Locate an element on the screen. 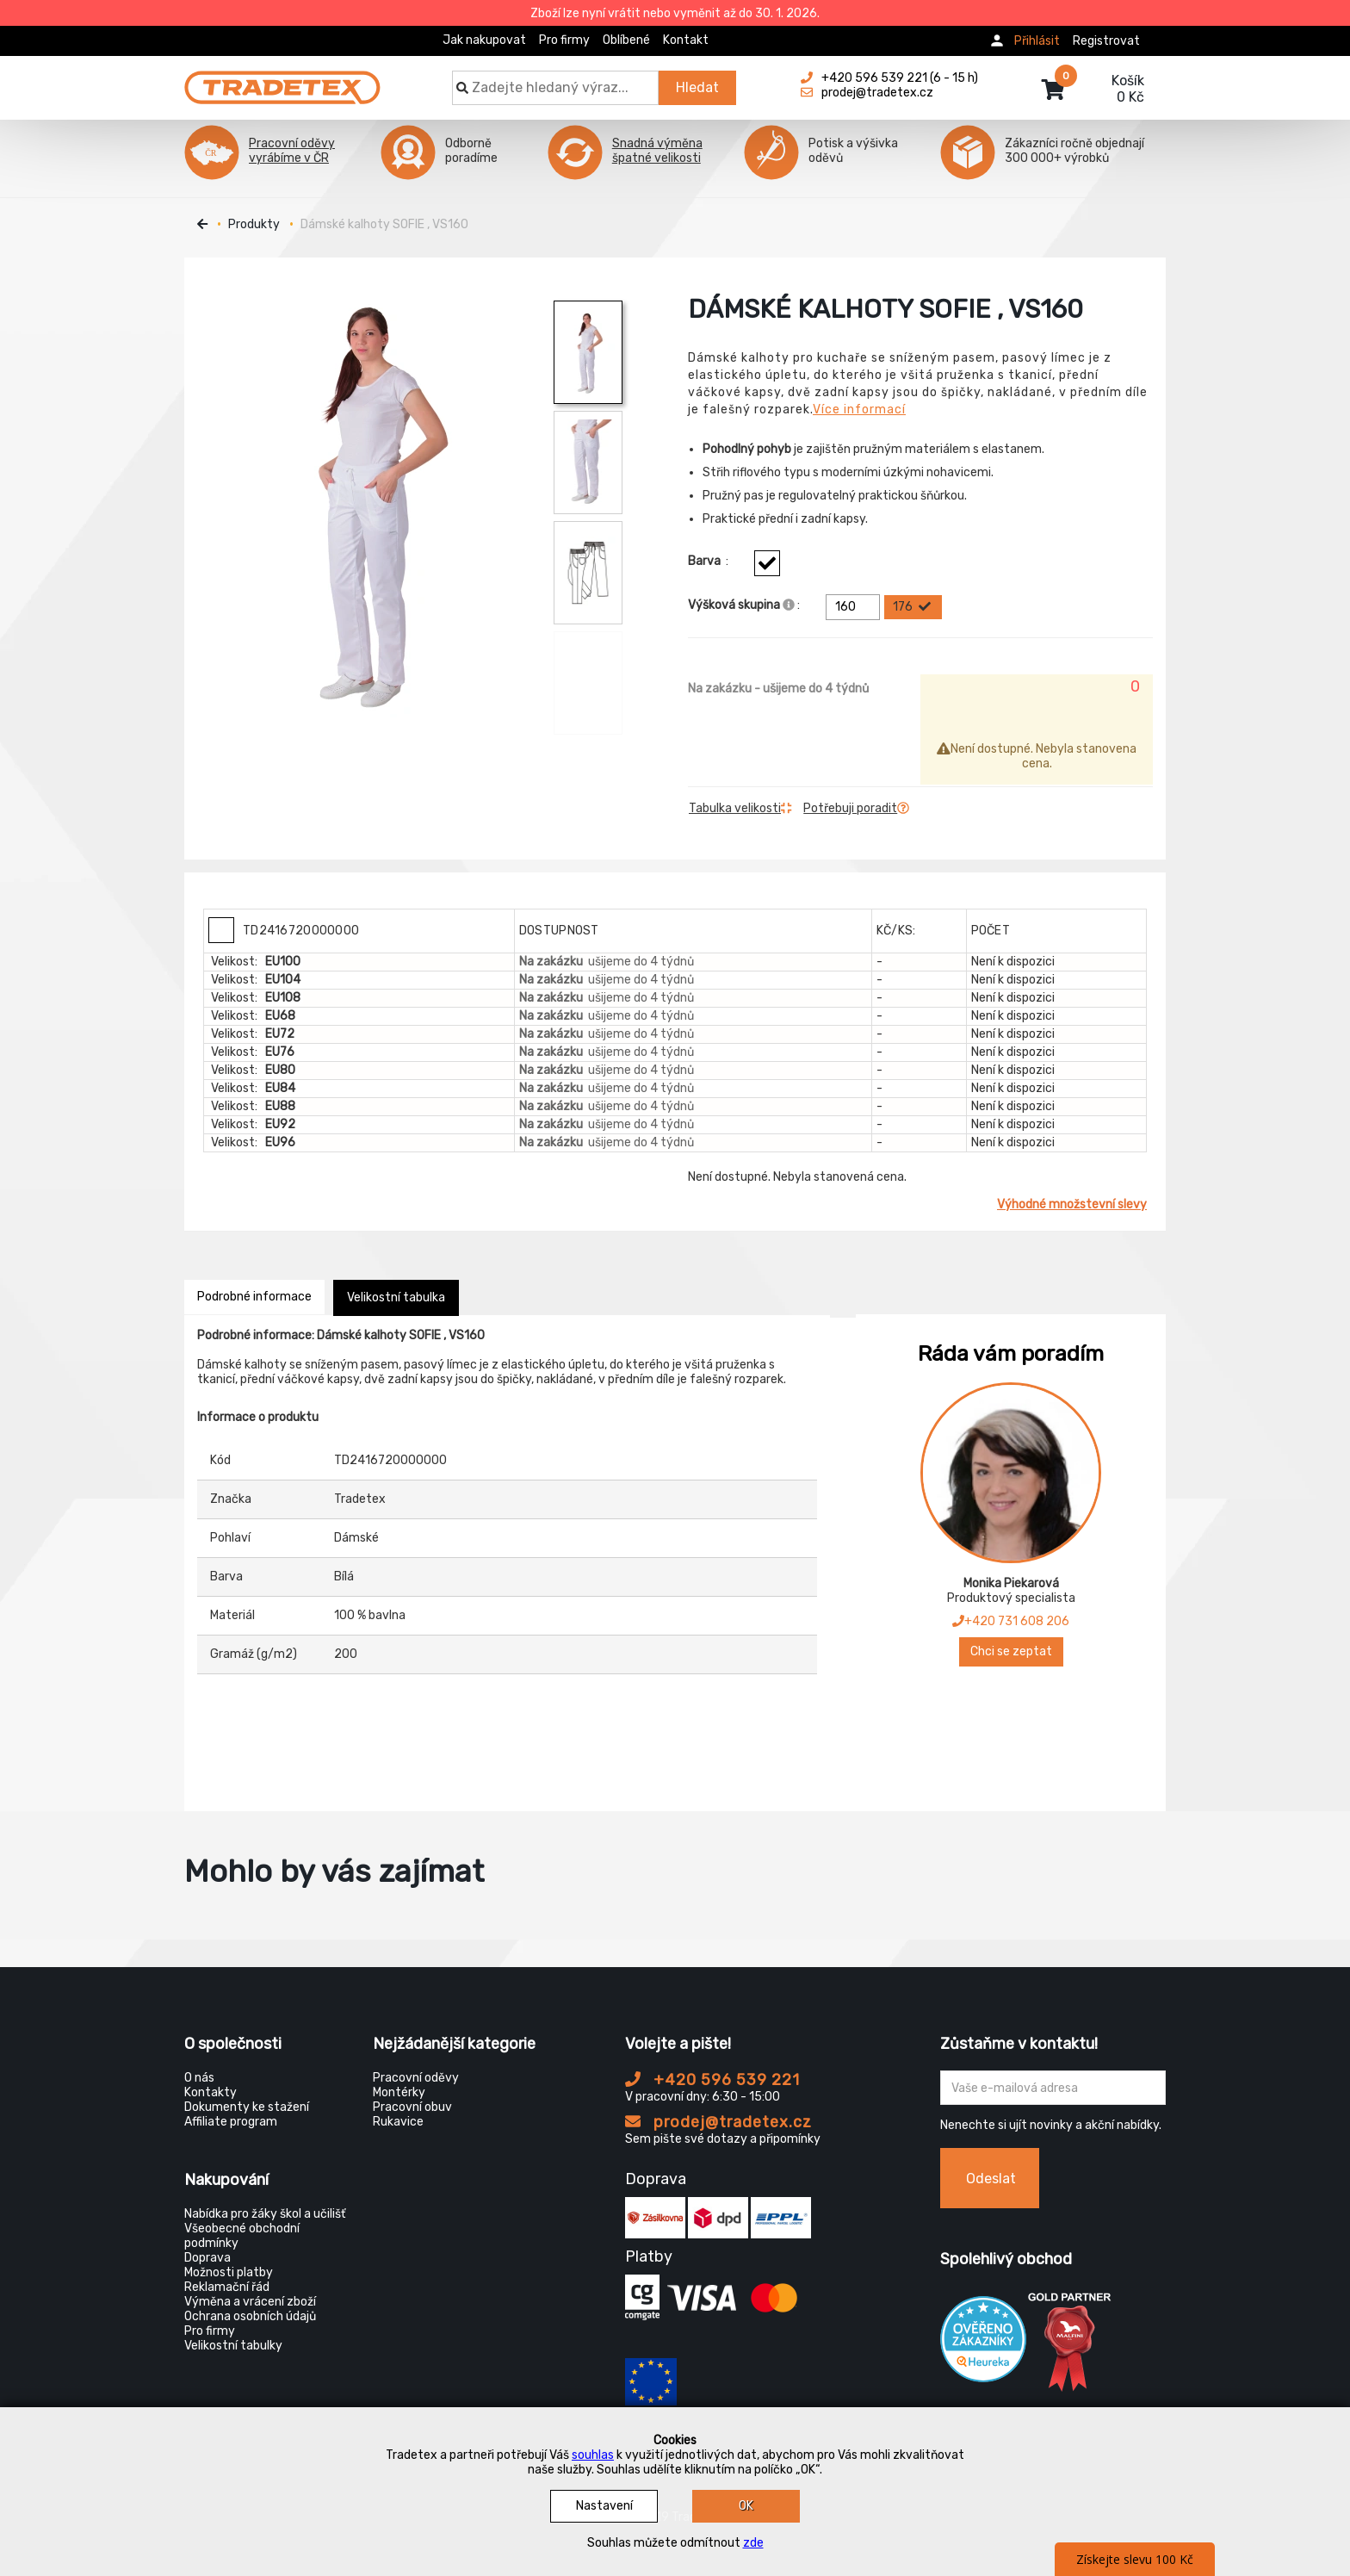 The height and width of the screenshot is (2576, 1350). Nabídka pro žáky škol a učilišť is located at coordinates (264, 2214).